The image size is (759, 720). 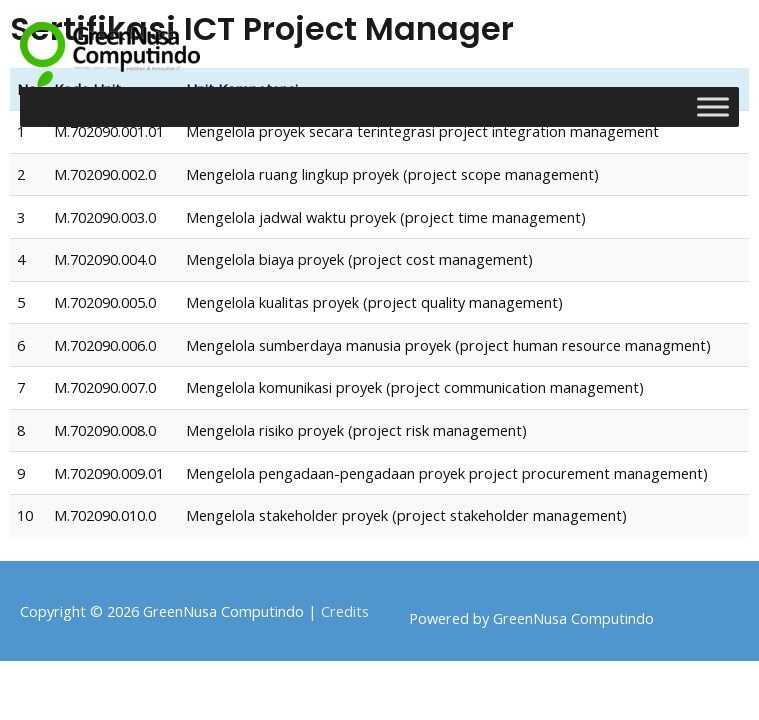 What do you see at coordinates (713, 106) in the screenshot?
I see `[Toggle Menu]` at bounding box center [713, 106].